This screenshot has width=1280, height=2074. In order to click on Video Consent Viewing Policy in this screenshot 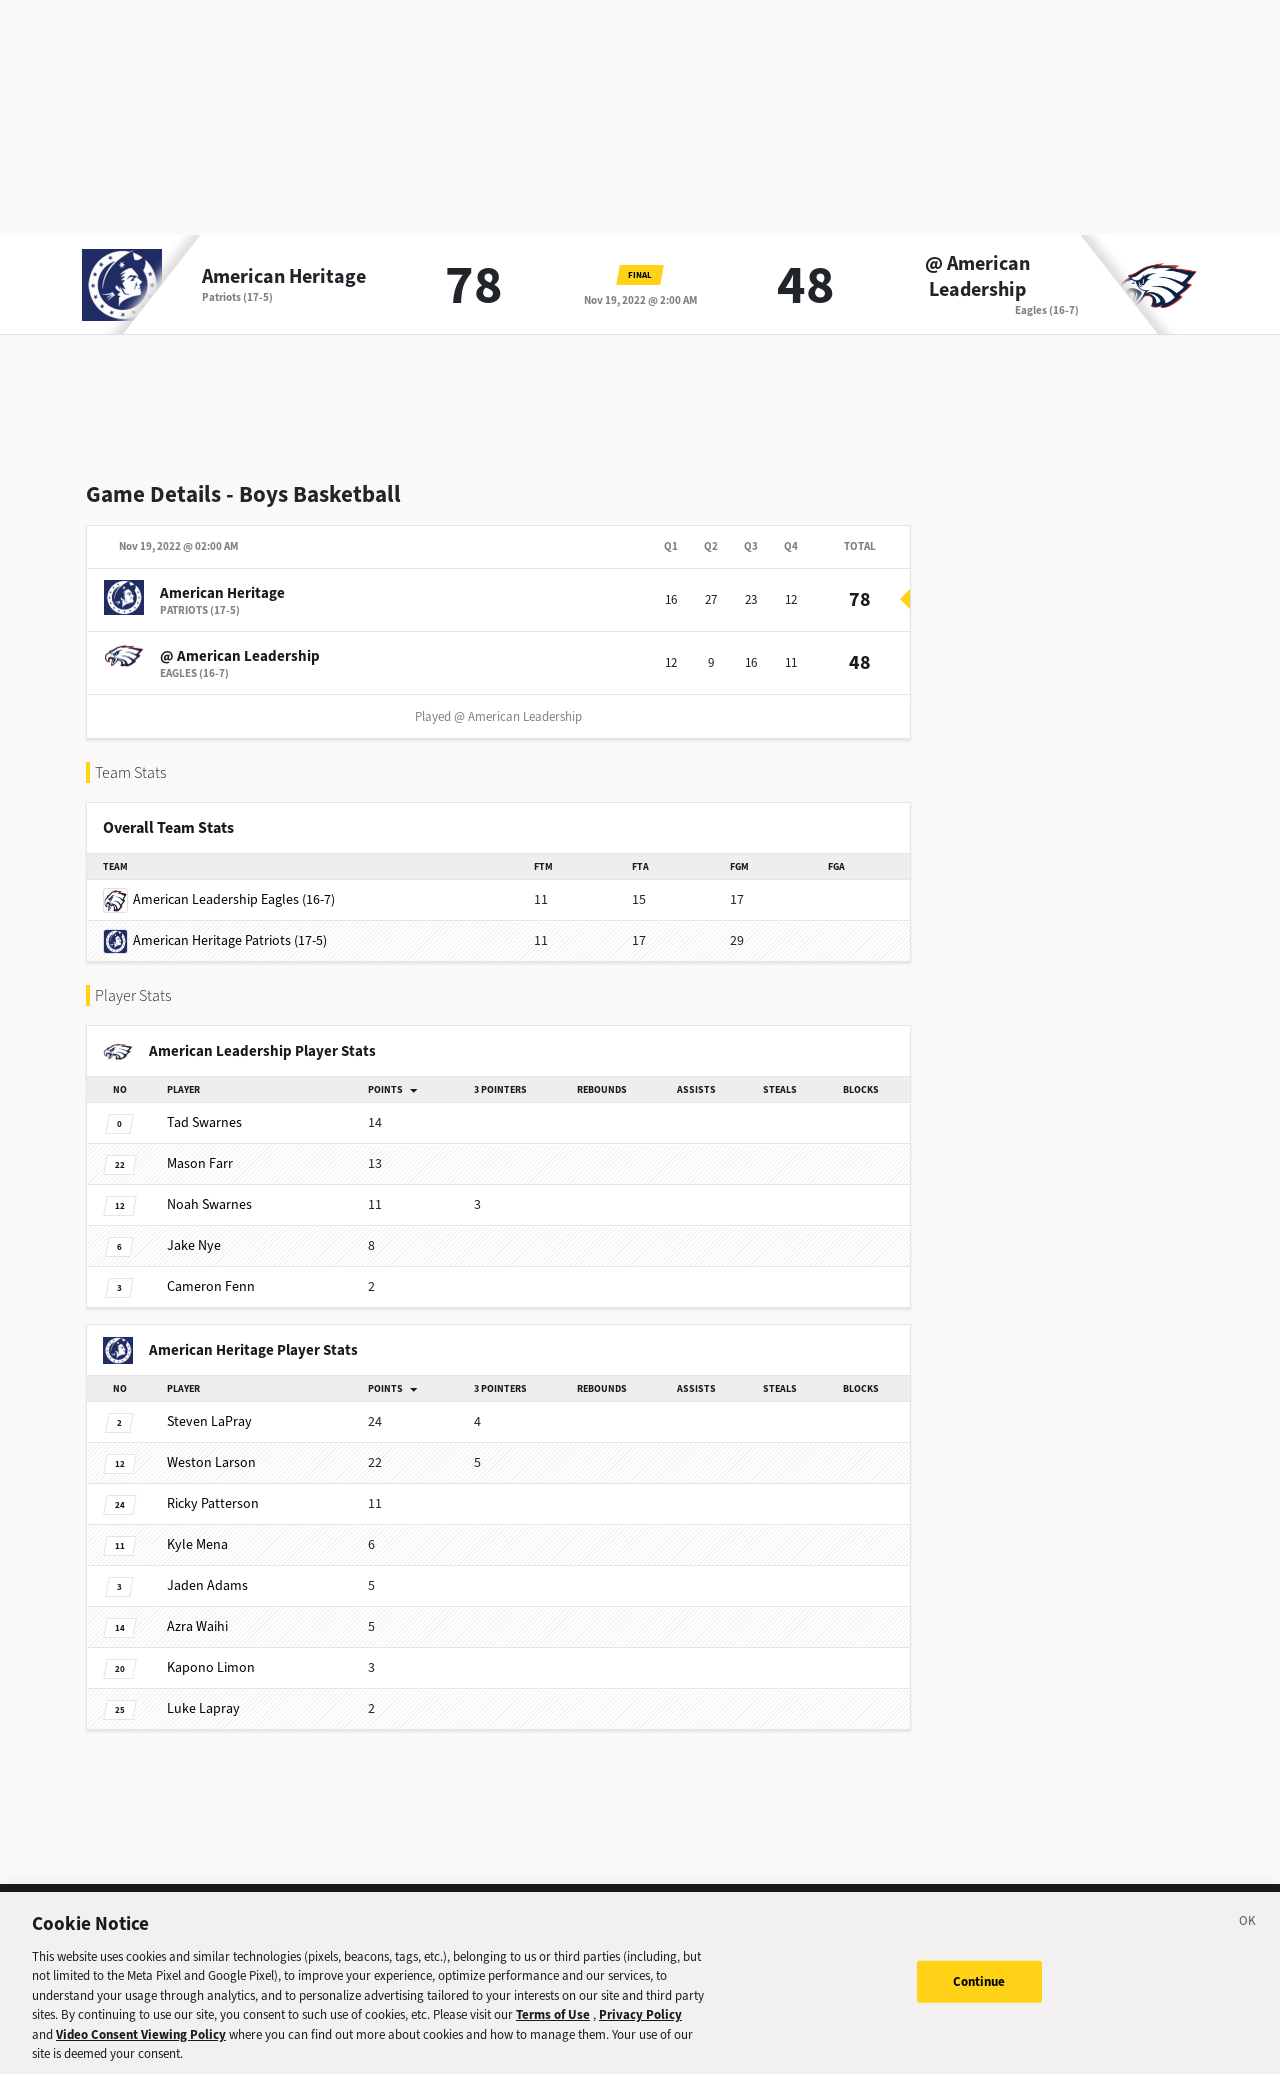, I will do `click(141, 2054)`.